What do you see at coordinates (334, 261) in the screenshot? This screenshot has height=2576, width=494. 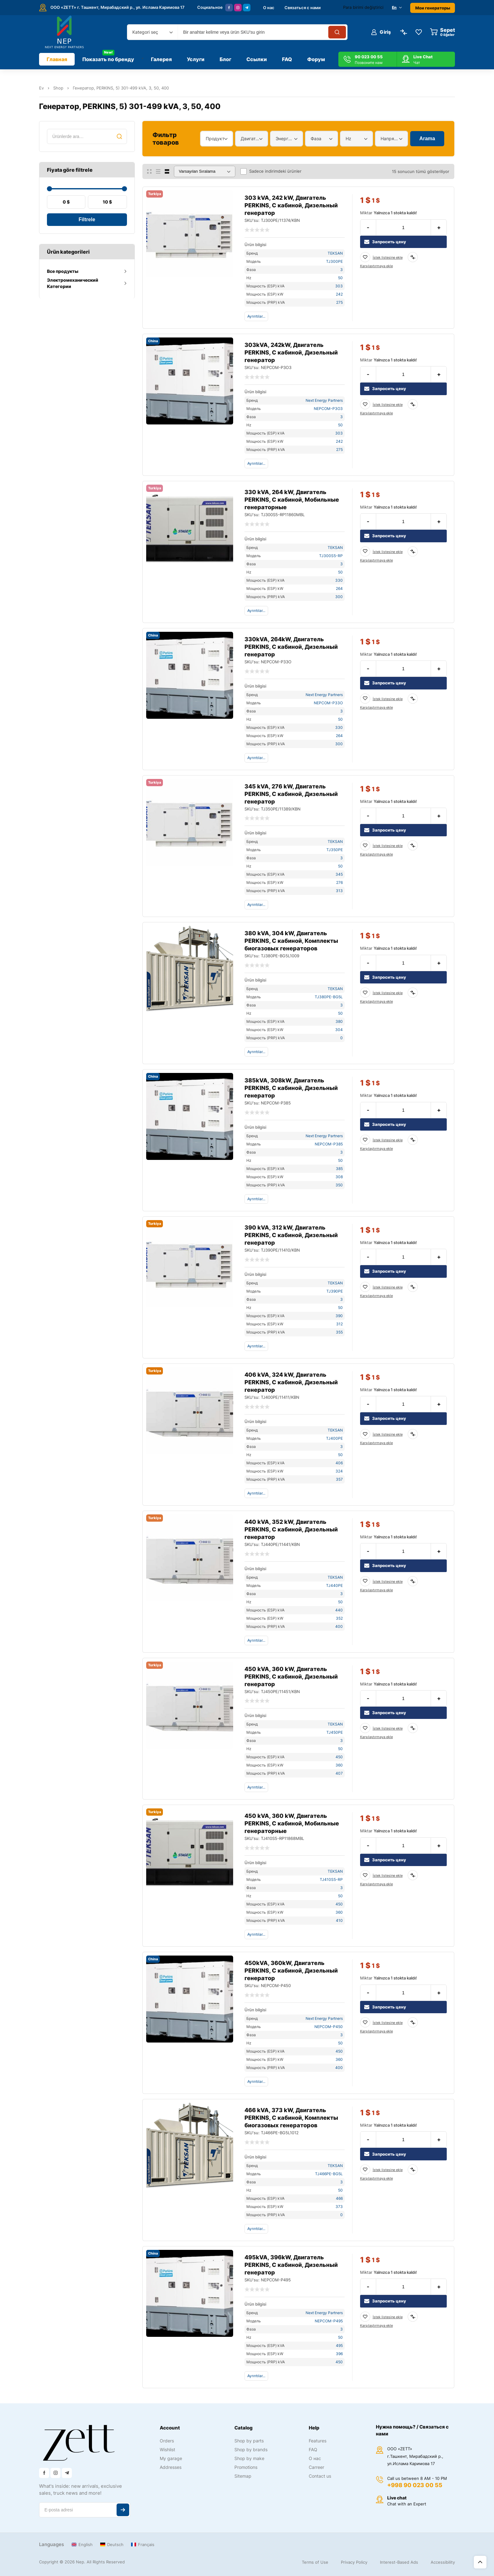 I see `TJ300PE` at bounding box center [334, 261].